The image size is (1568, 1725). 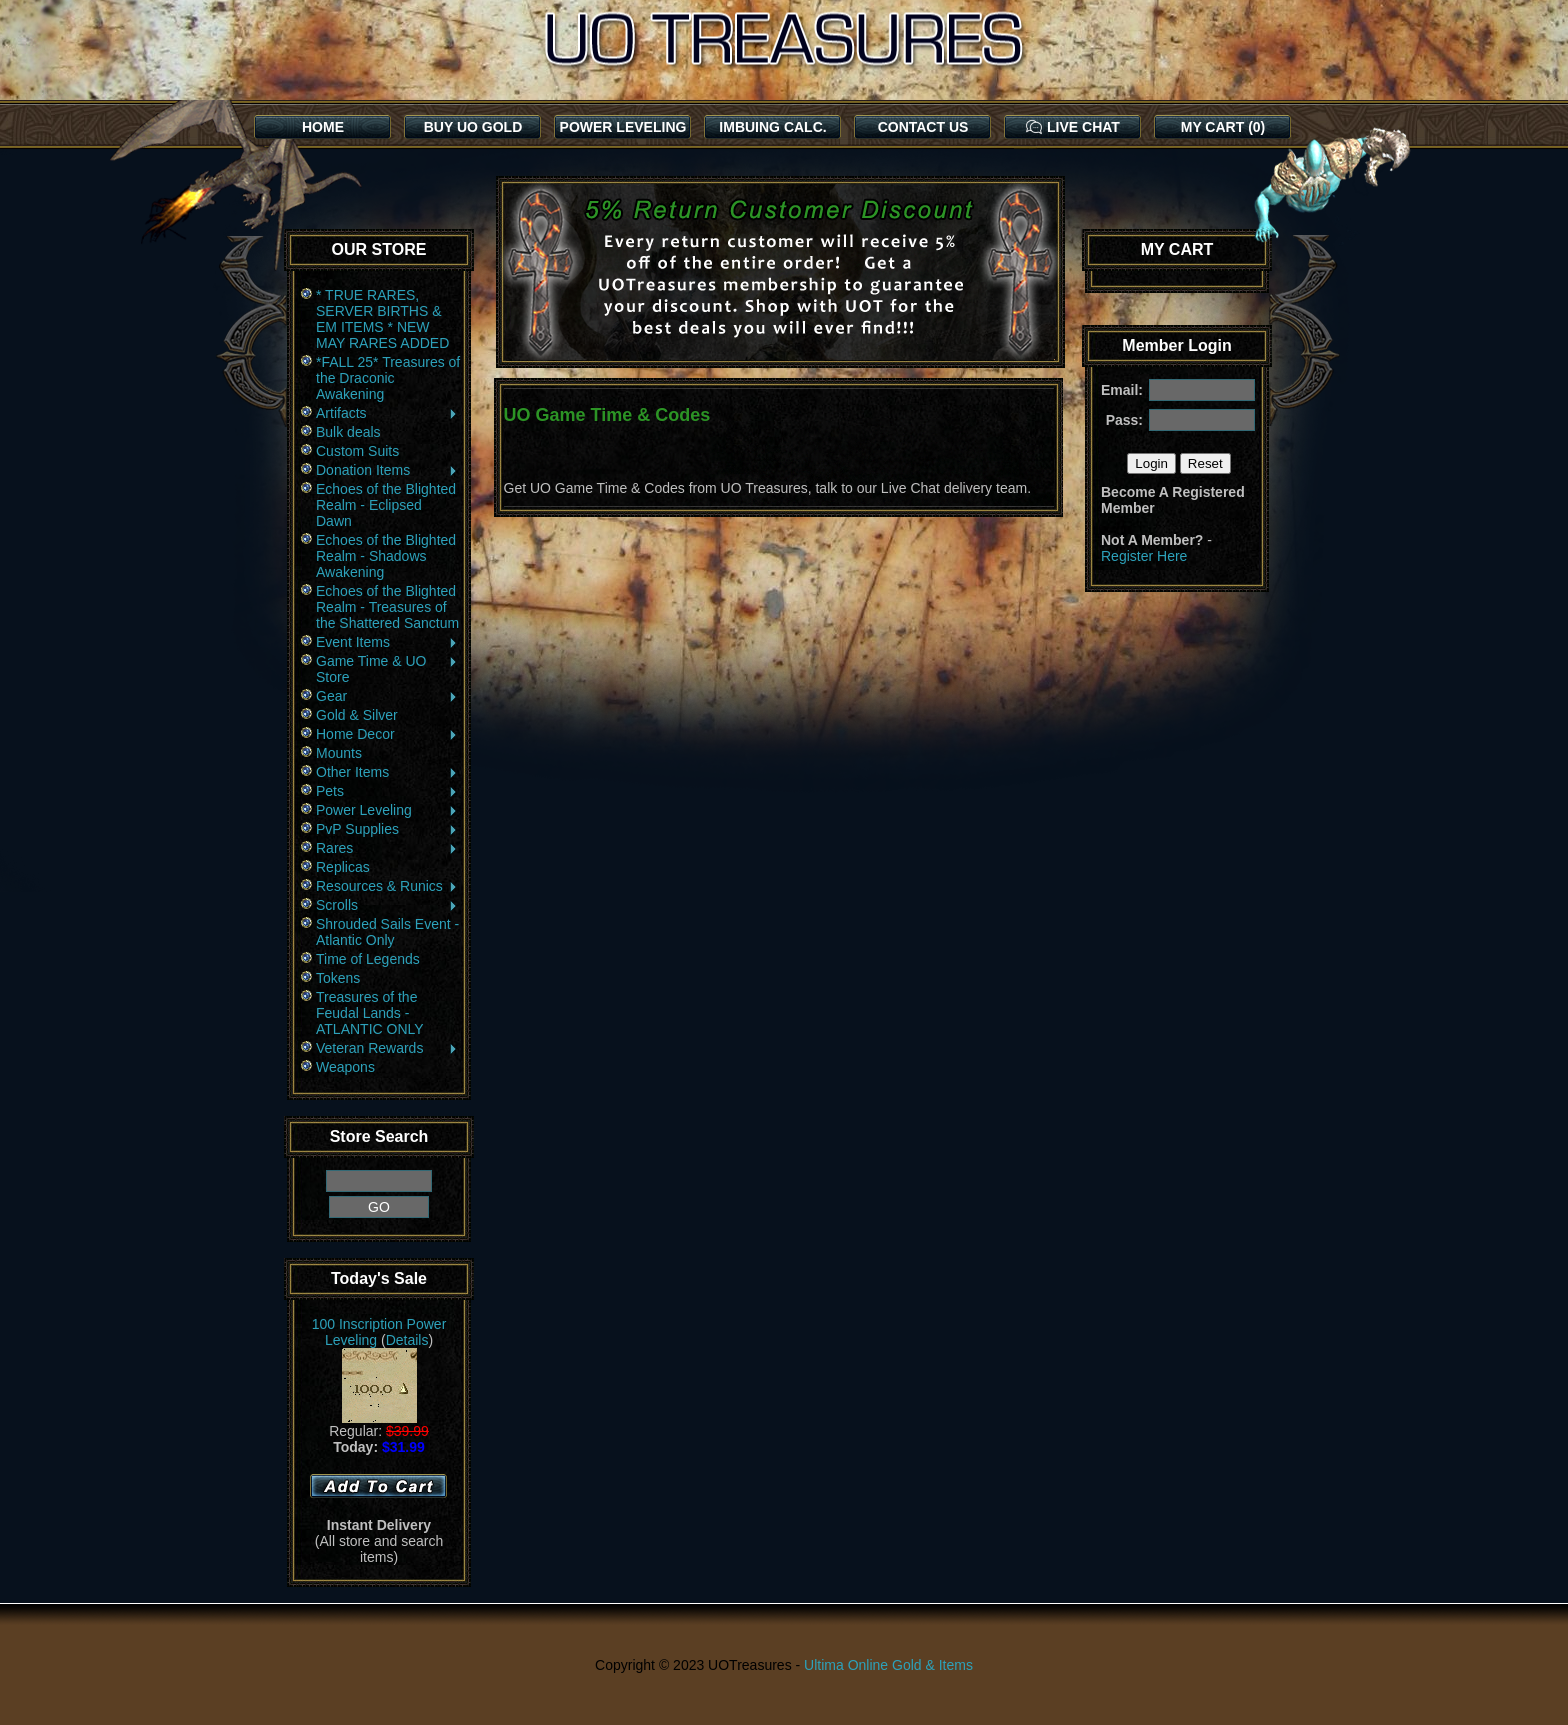 I want to click on IMBUING CALC., so click(x=772, y=127).